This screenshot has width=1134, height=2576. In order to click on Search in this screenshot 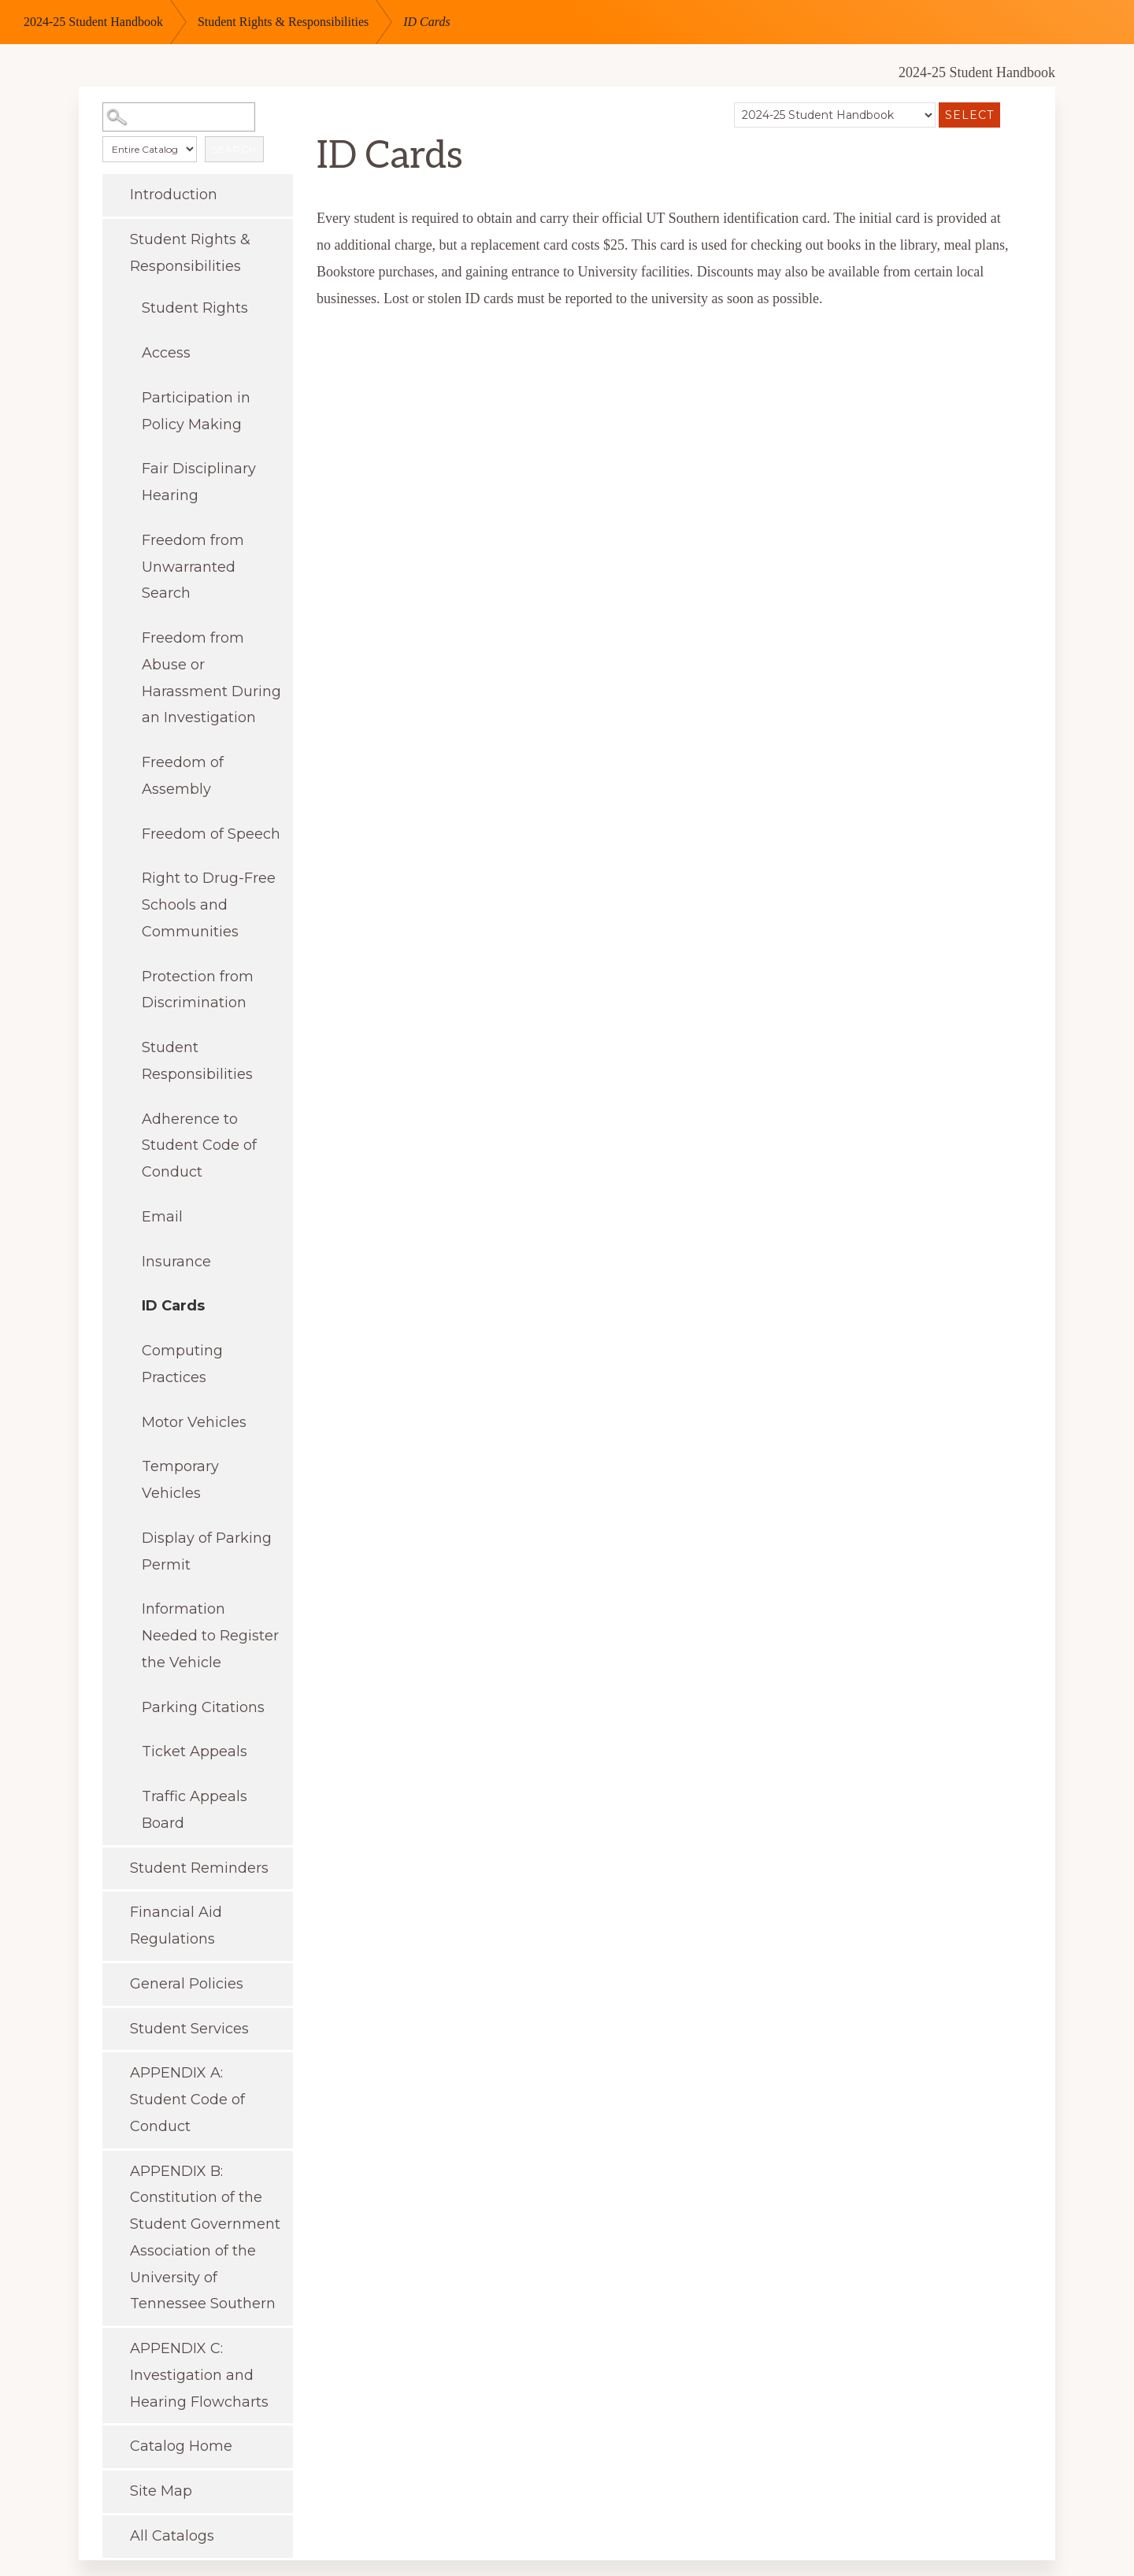, I will do `click(234, 149)`.